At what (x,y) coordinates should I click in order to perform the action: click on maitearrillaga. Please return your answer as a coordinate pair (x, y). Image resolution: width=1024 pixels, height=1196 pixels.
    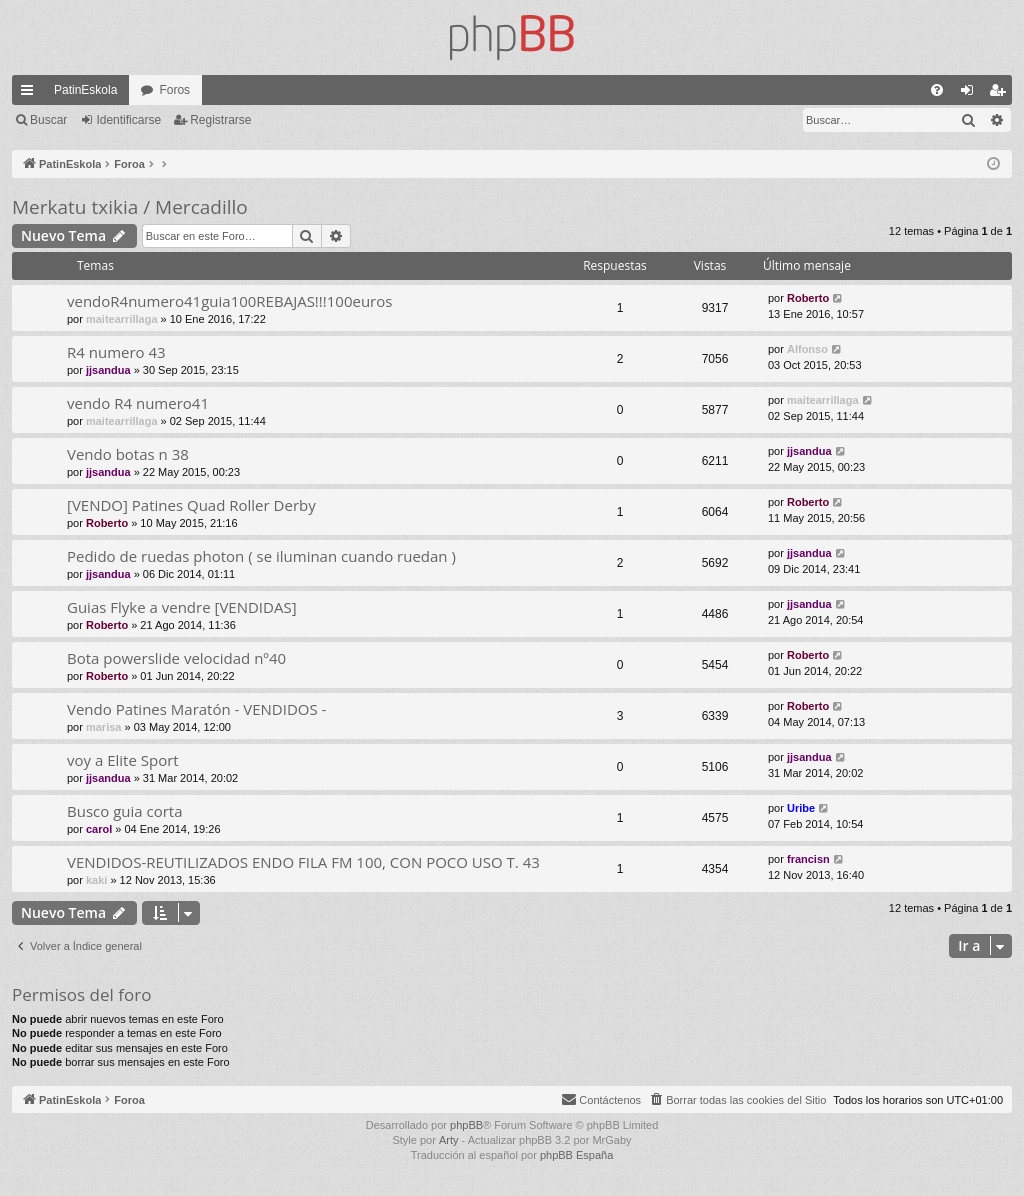
    Looking at the image, I should click on (122, 319).